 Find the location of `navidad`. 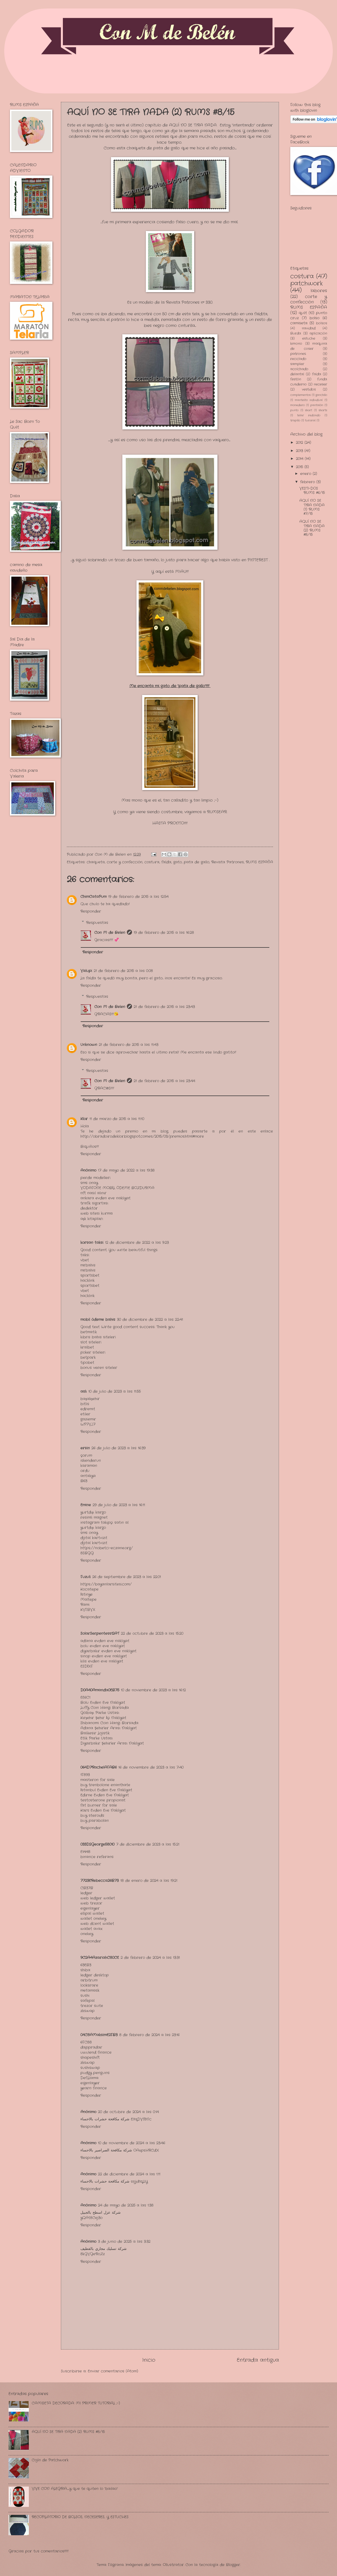

navidad is located at coordinates (308, 328).